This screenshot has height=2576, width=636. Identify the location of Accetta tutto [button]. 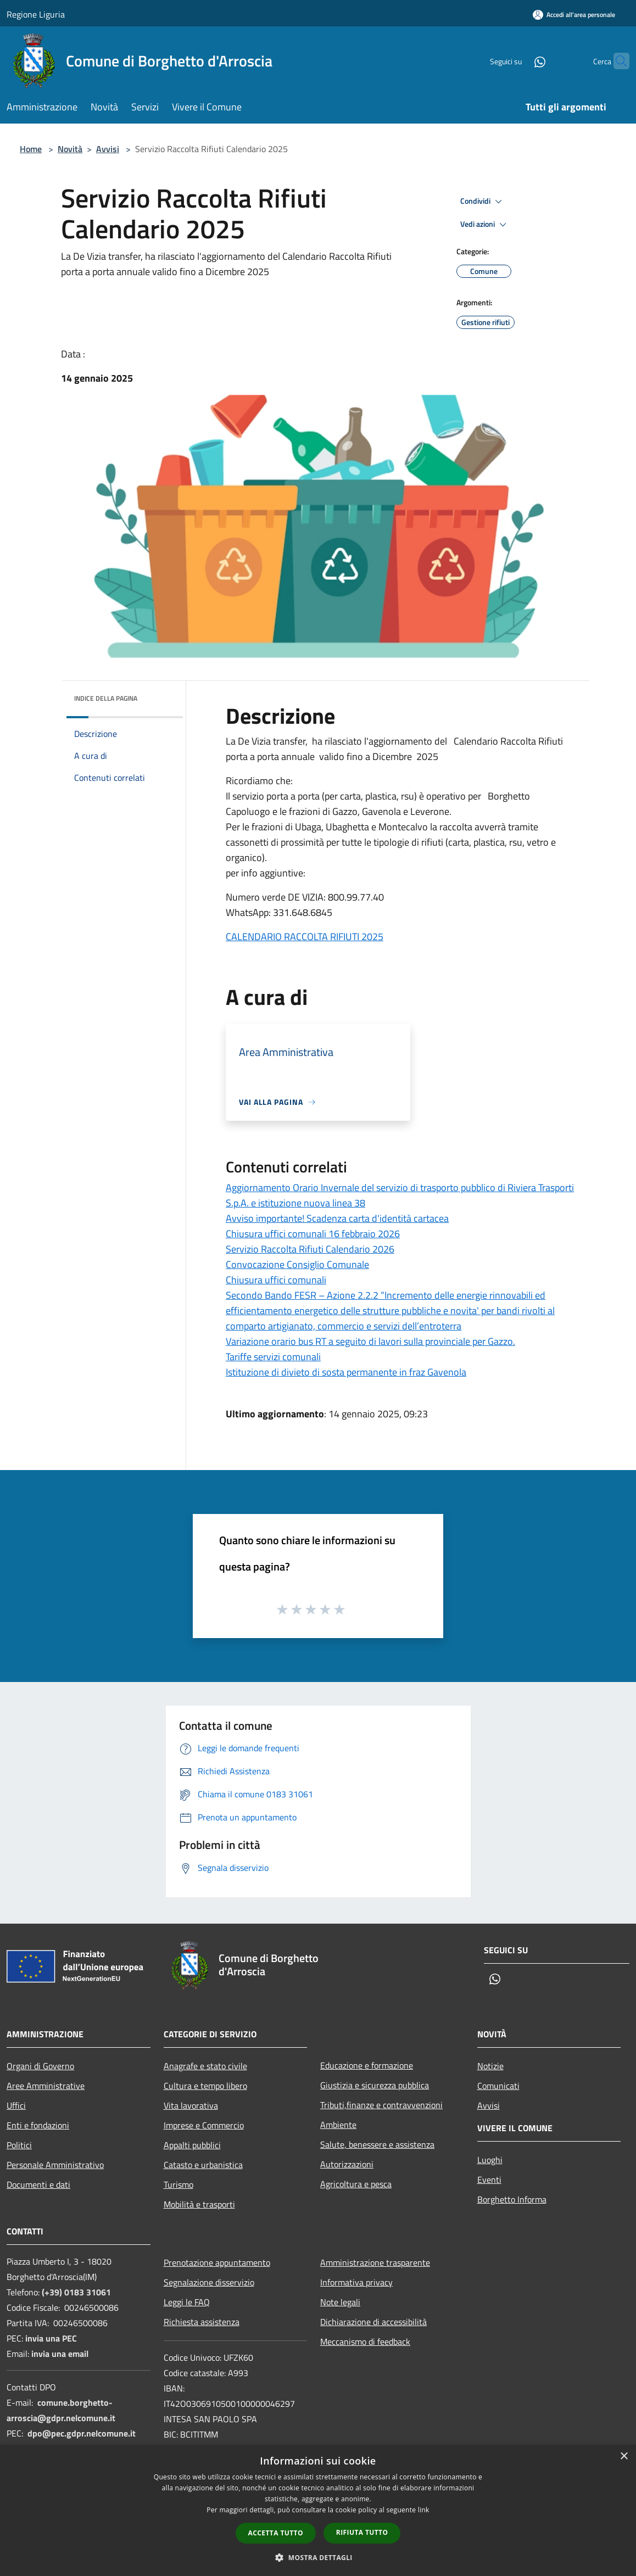
(275, 2533).